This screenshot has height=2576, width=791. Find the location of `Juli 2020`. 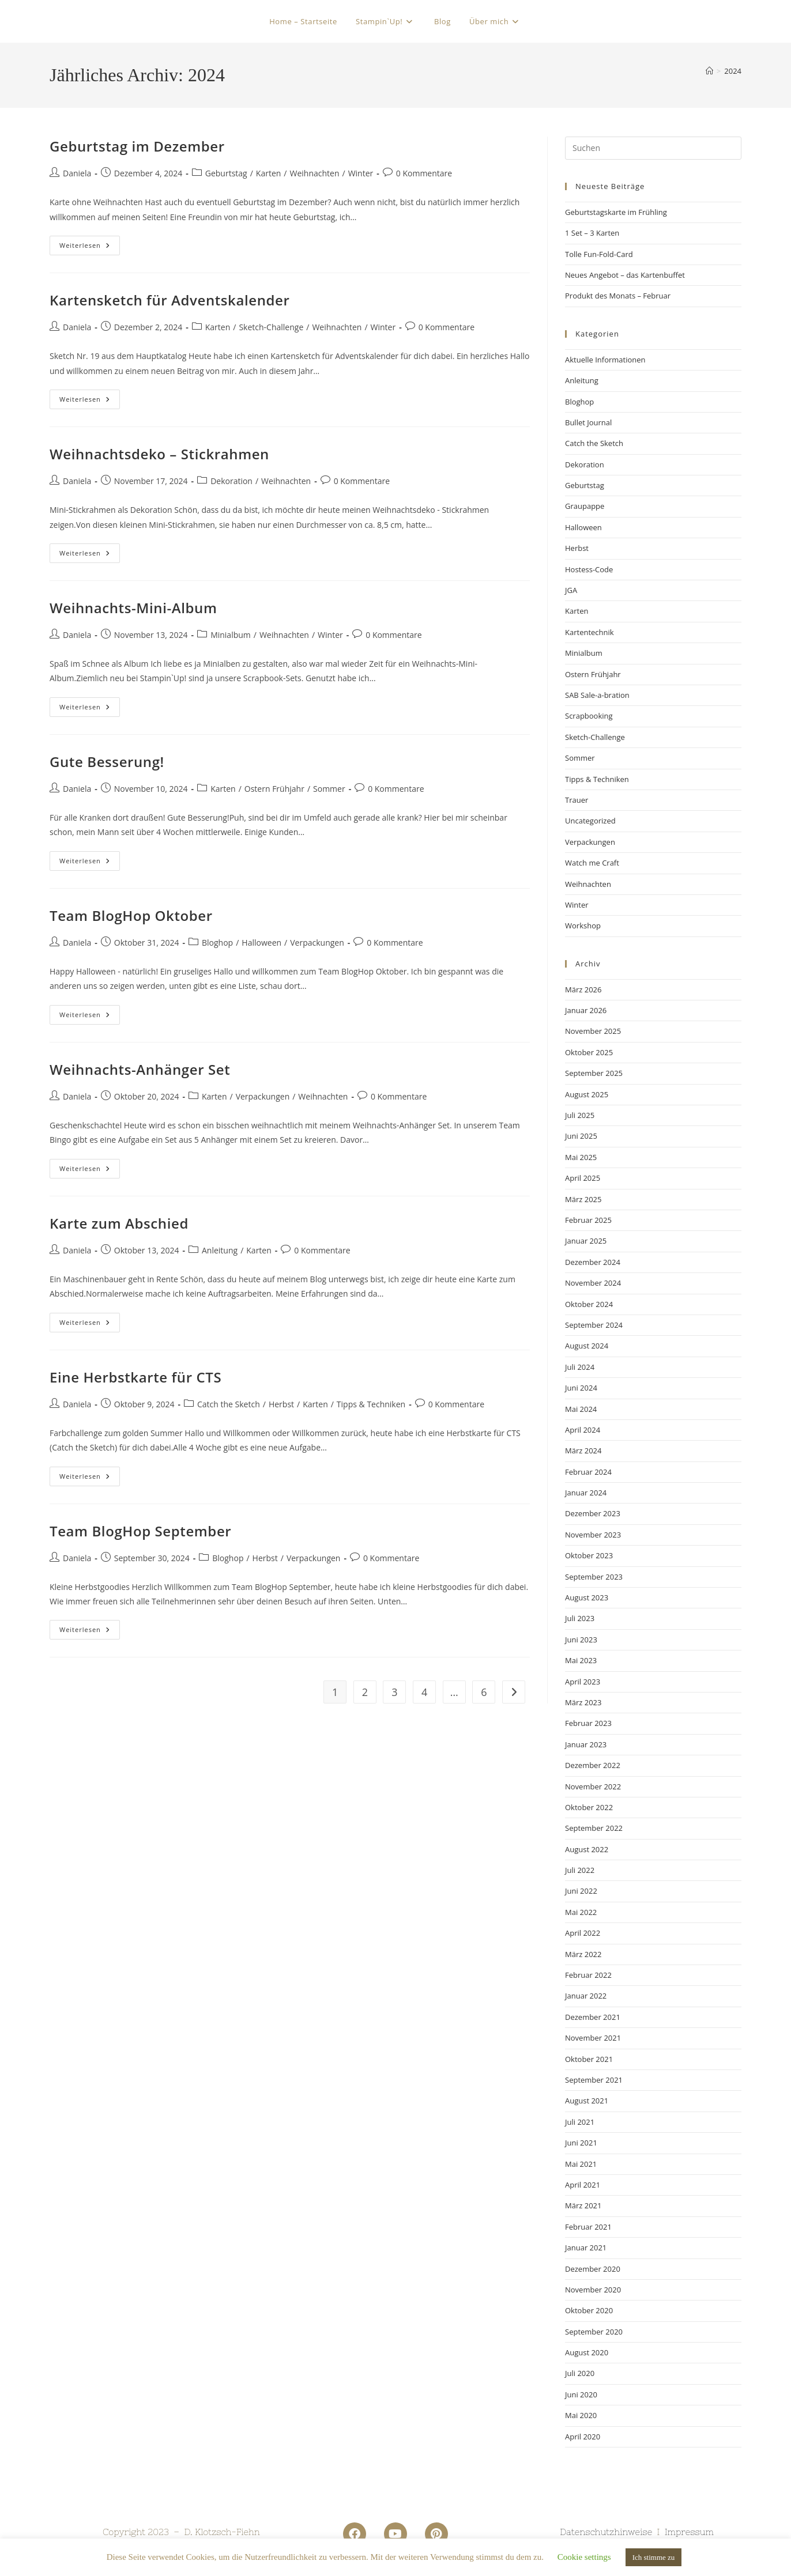

Juli 2020 is located at coordinates (579, 2373).